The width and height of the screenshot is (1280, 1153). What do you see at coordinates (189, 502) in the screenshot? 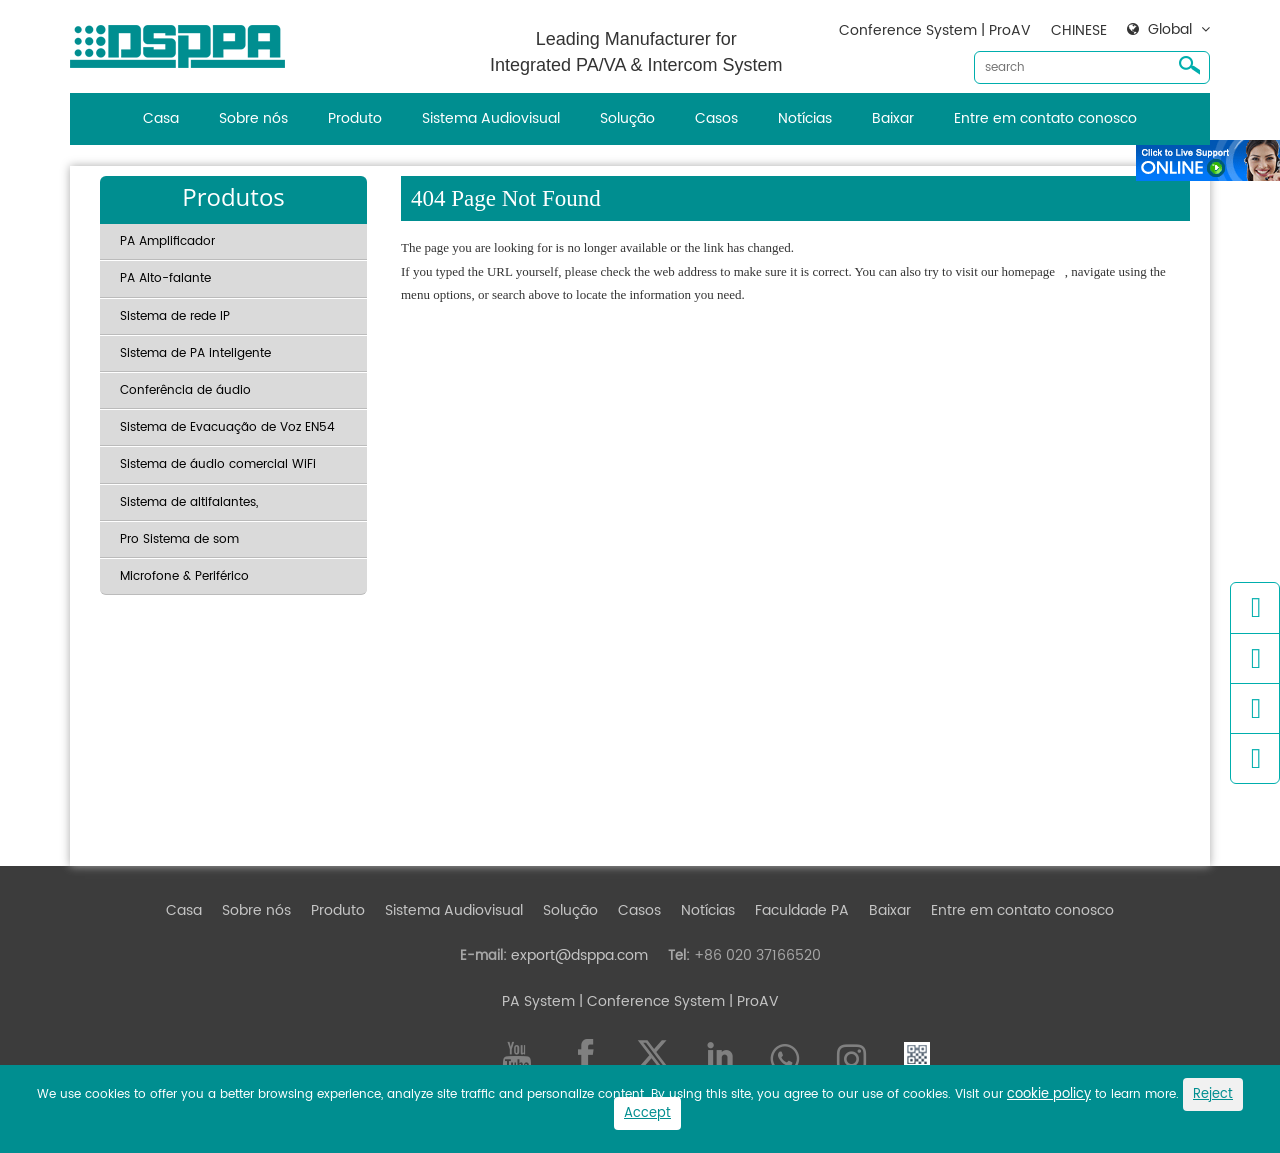
I see `Sistema de altifalantes,` at bounding box center [189, 502].